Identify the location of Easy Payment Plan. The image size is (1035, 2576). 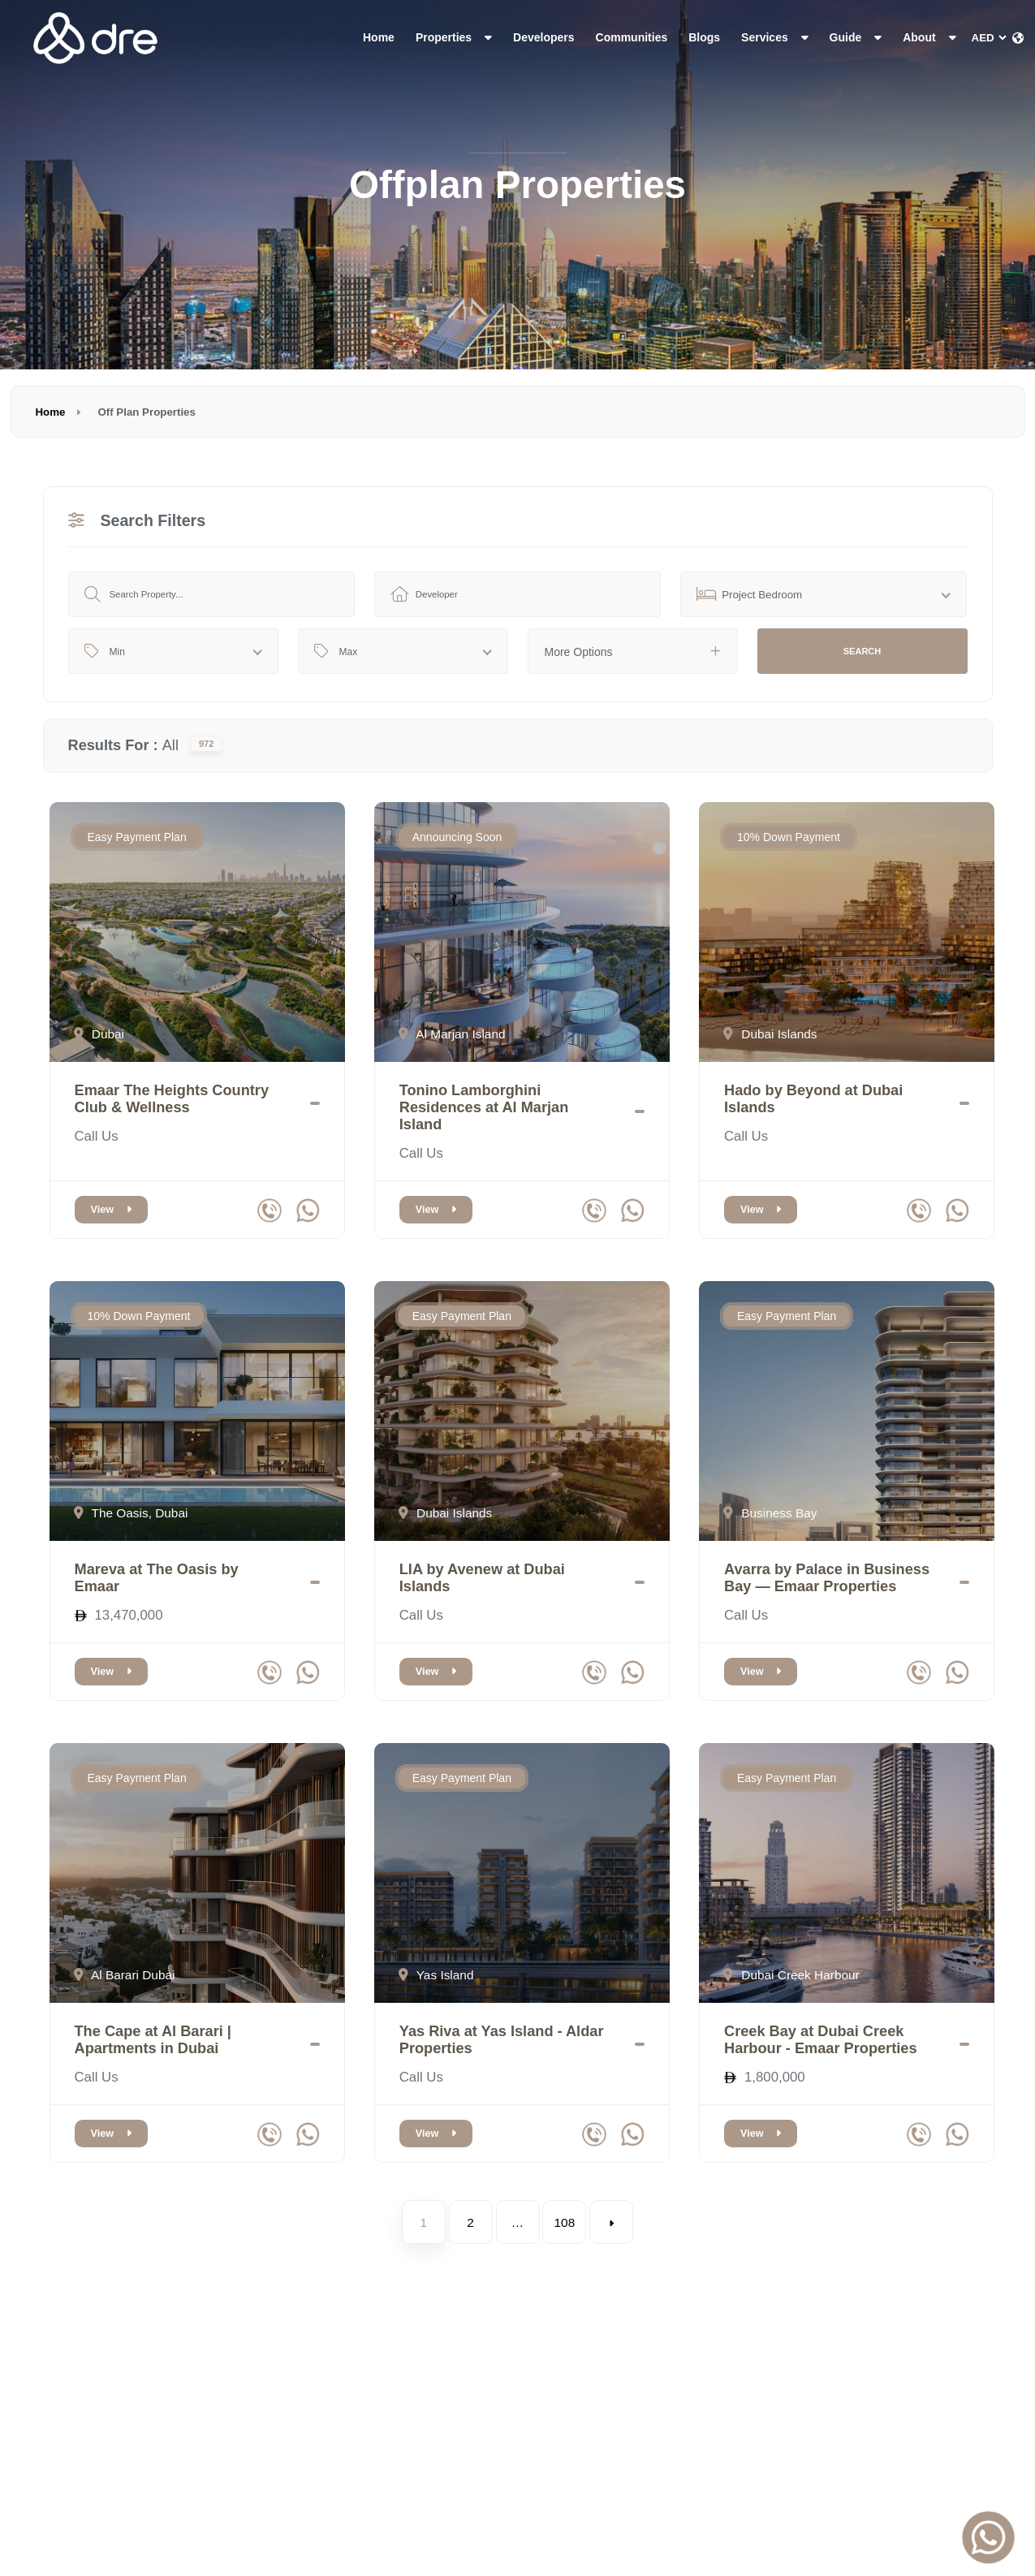
(137, 837).